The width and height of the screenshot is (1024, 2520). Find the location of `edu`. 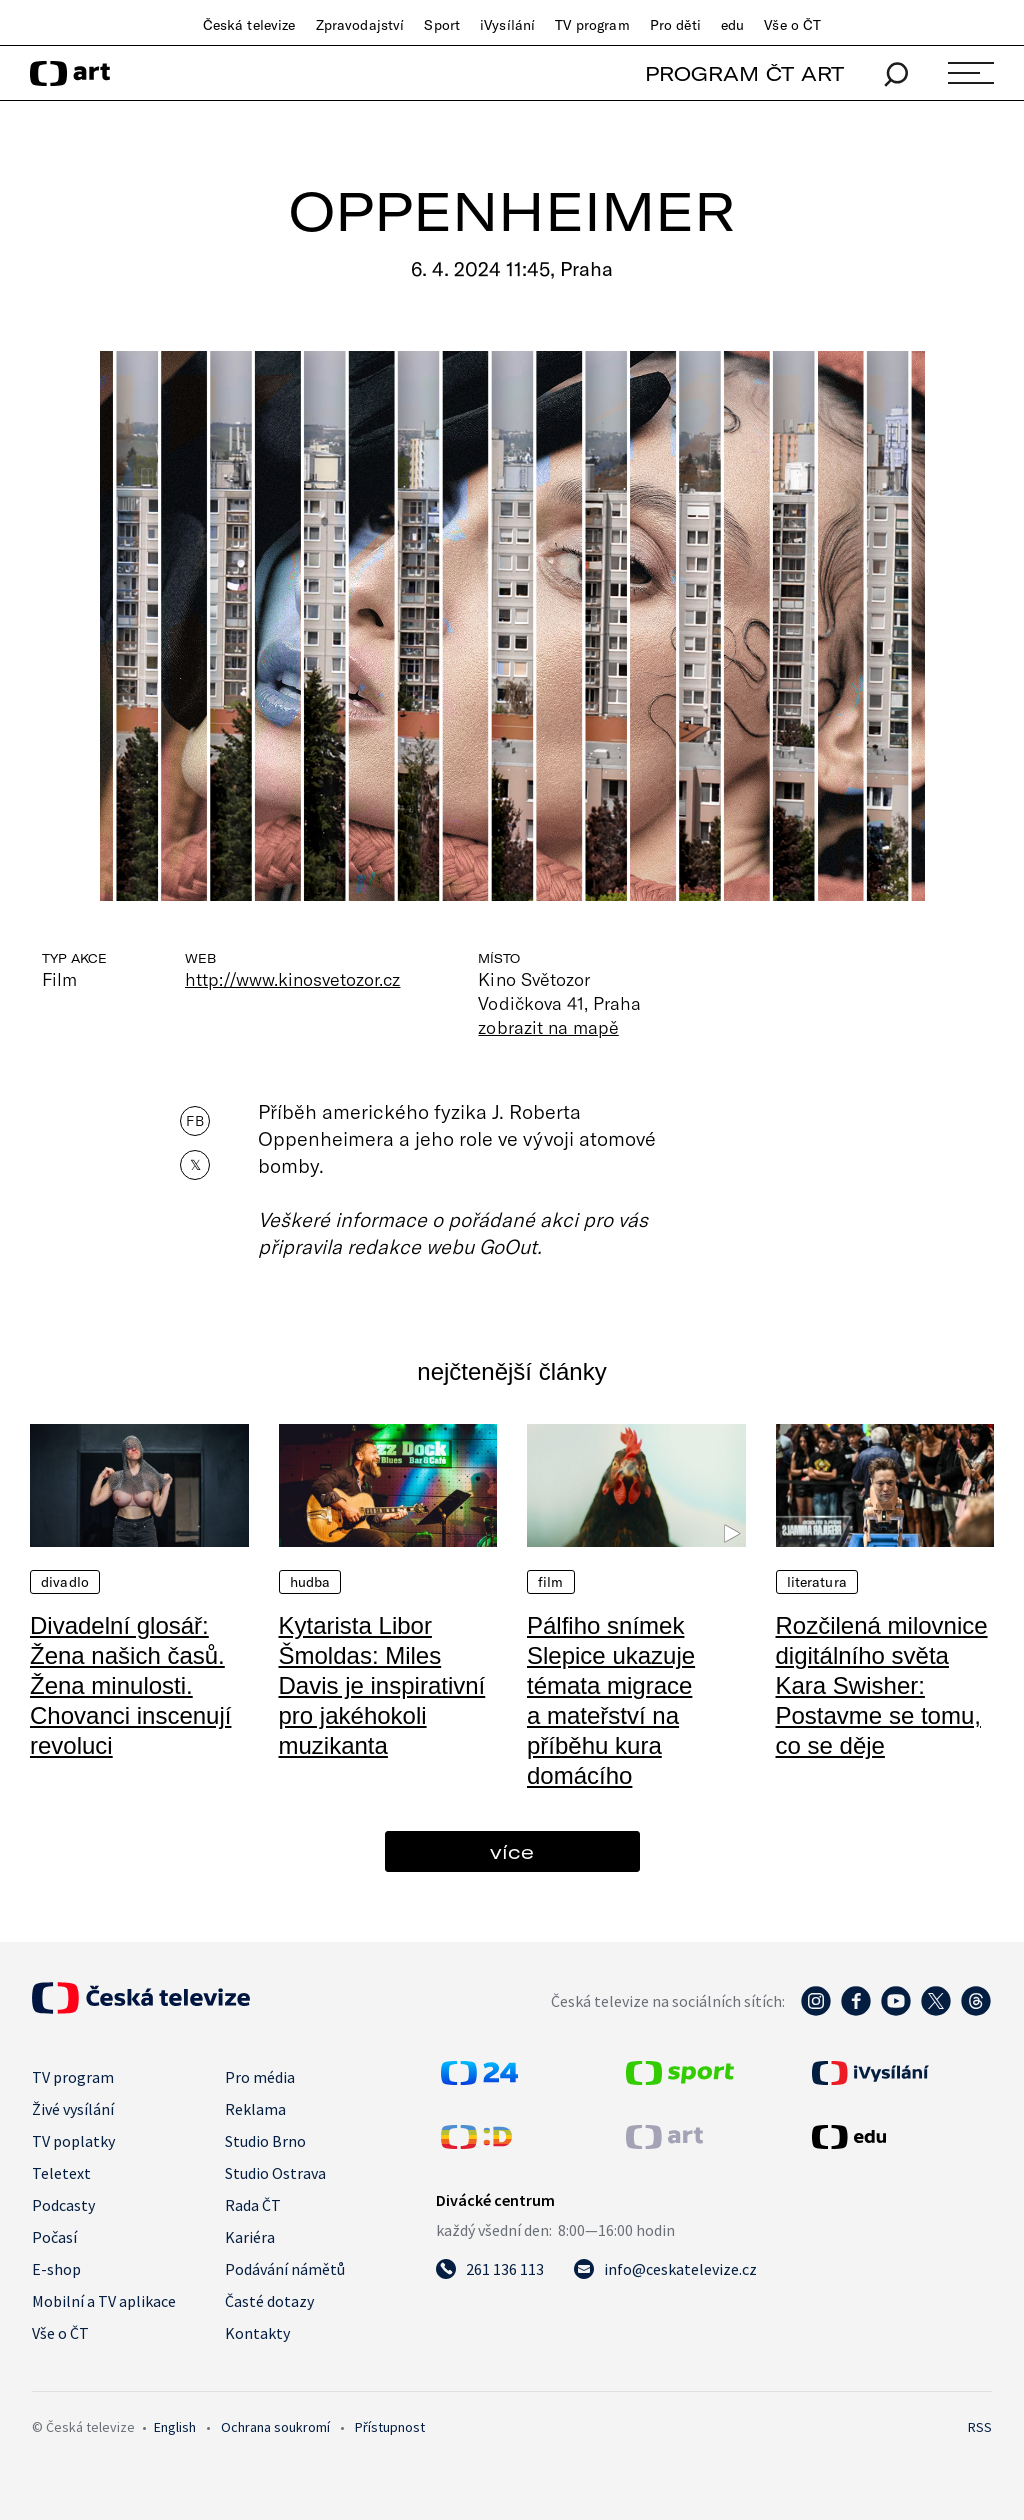

edu is located at coordinates (732, 25).